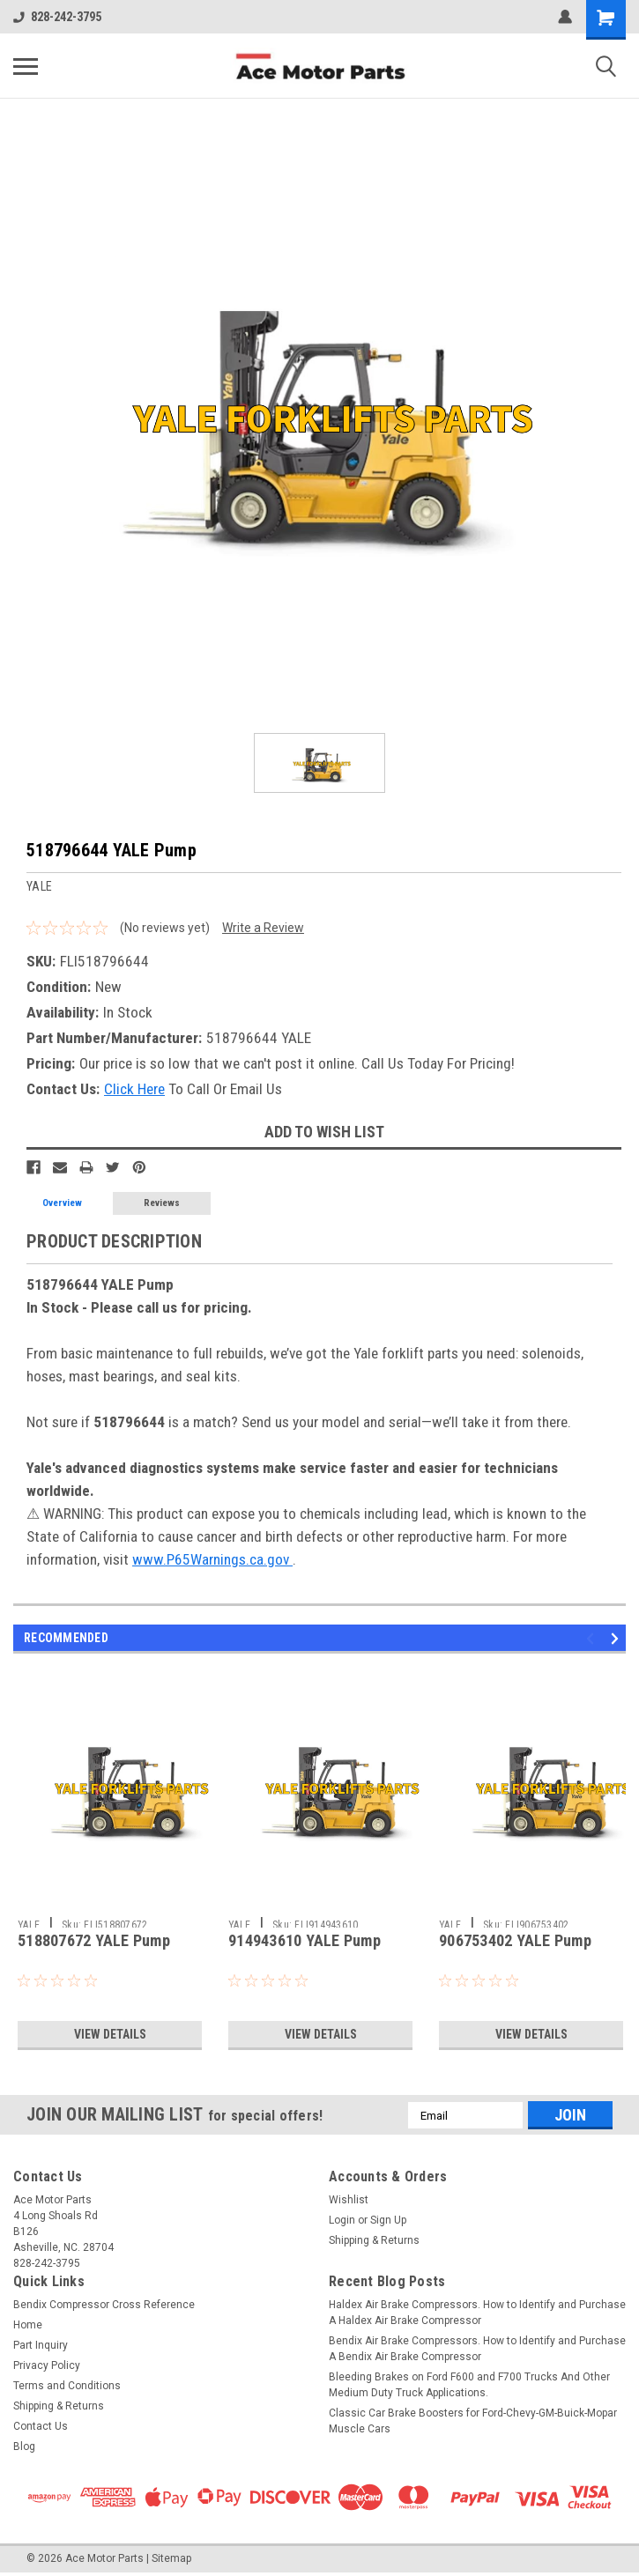 The width and height of the screenshot is (639, 2576). What do you see at coordinates (62, 1203) in the screenshot?
I see `Overview` at bounding box center [62, 1203].